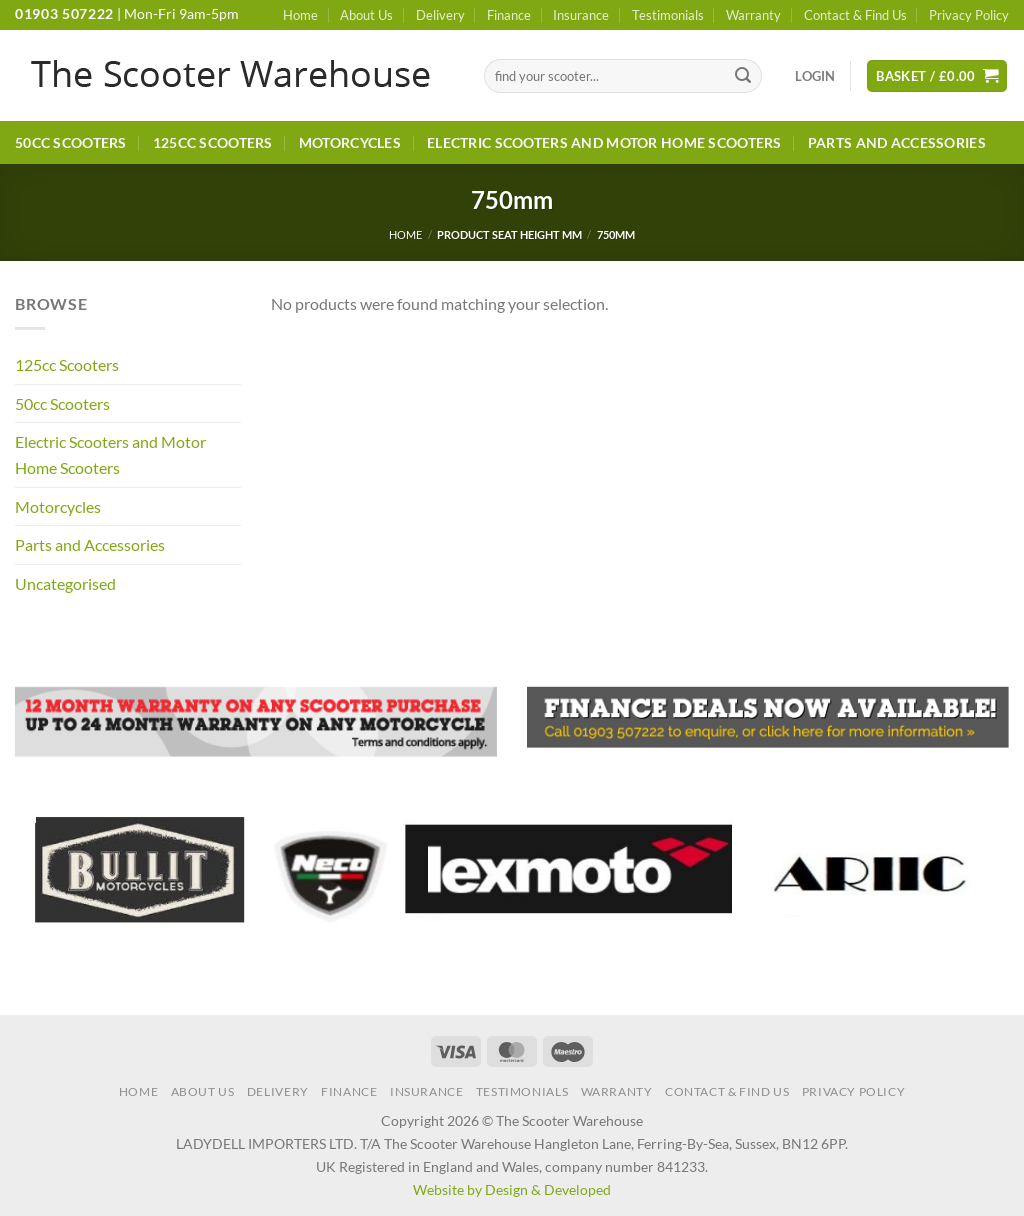 This screenshot has width=1024, height=1216. What do you see at coordinates (743, 76) in the screenshot?
I see `[Submit]` at bounding box center [743, 76].